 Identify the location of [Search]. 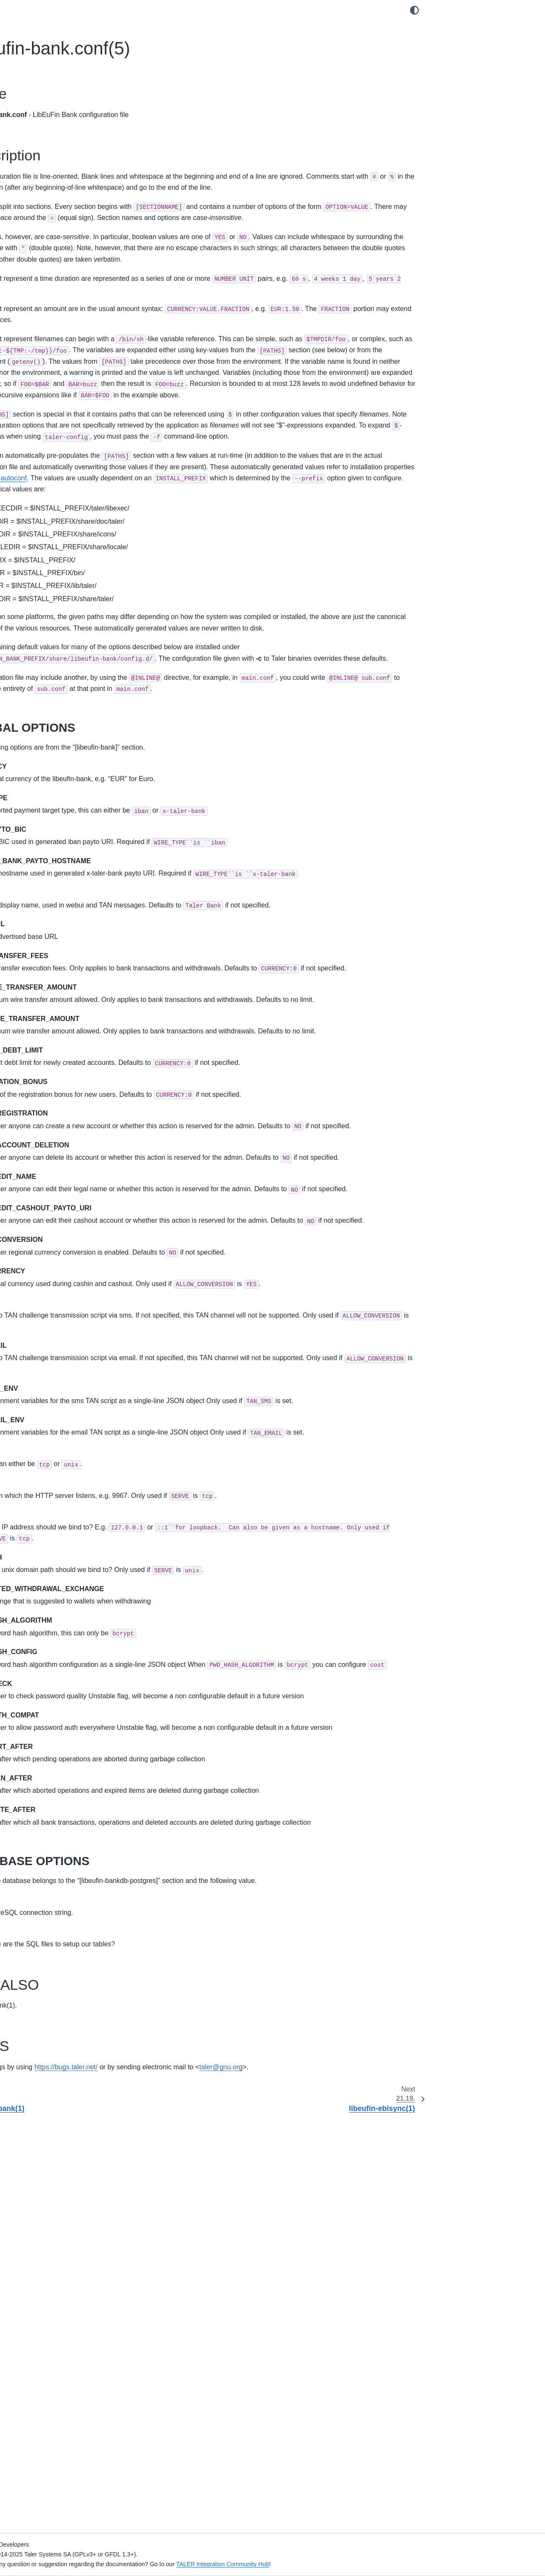
(68, 69).